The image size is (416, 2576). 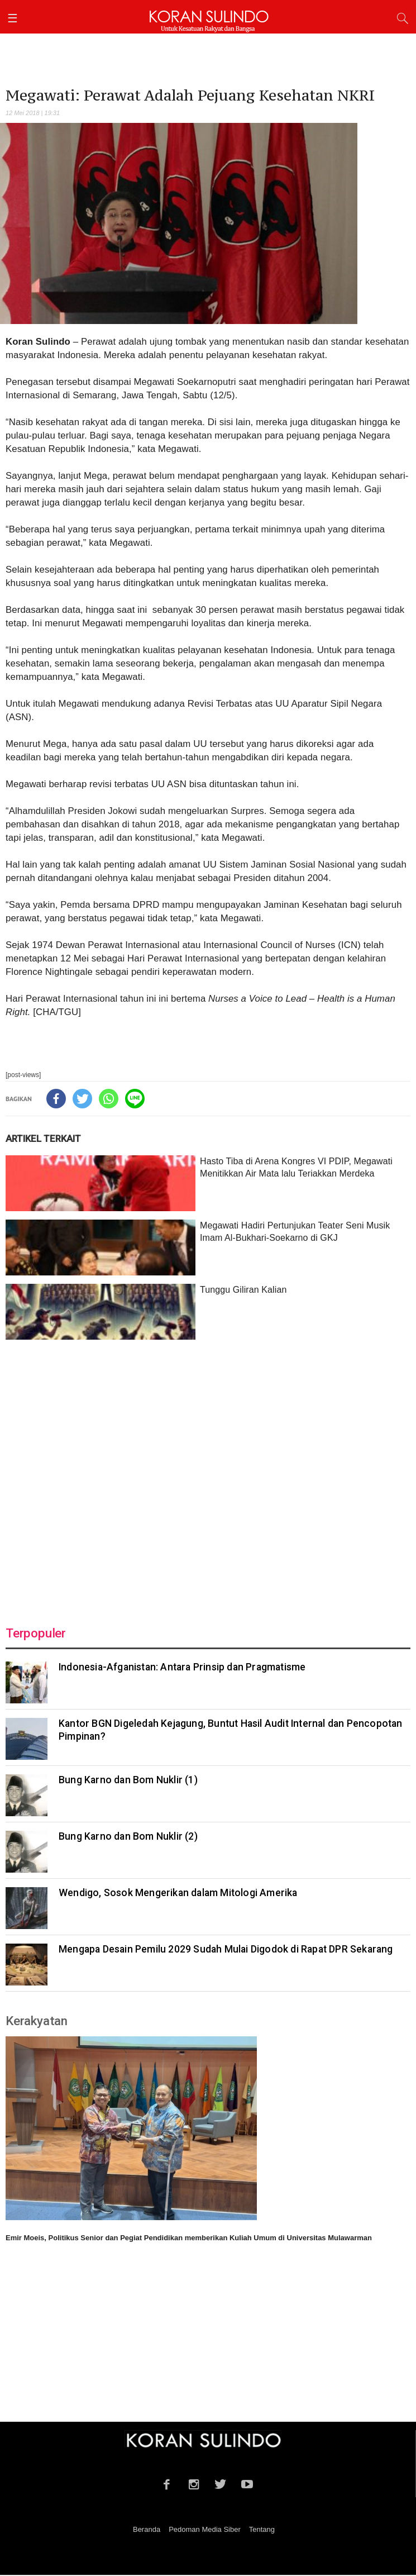 What do you see at coordinates (128, 1779) in the screenshot?
I see `Bung Karno dan Bom Nuklir (1)` at bounding box center [128, 1779].